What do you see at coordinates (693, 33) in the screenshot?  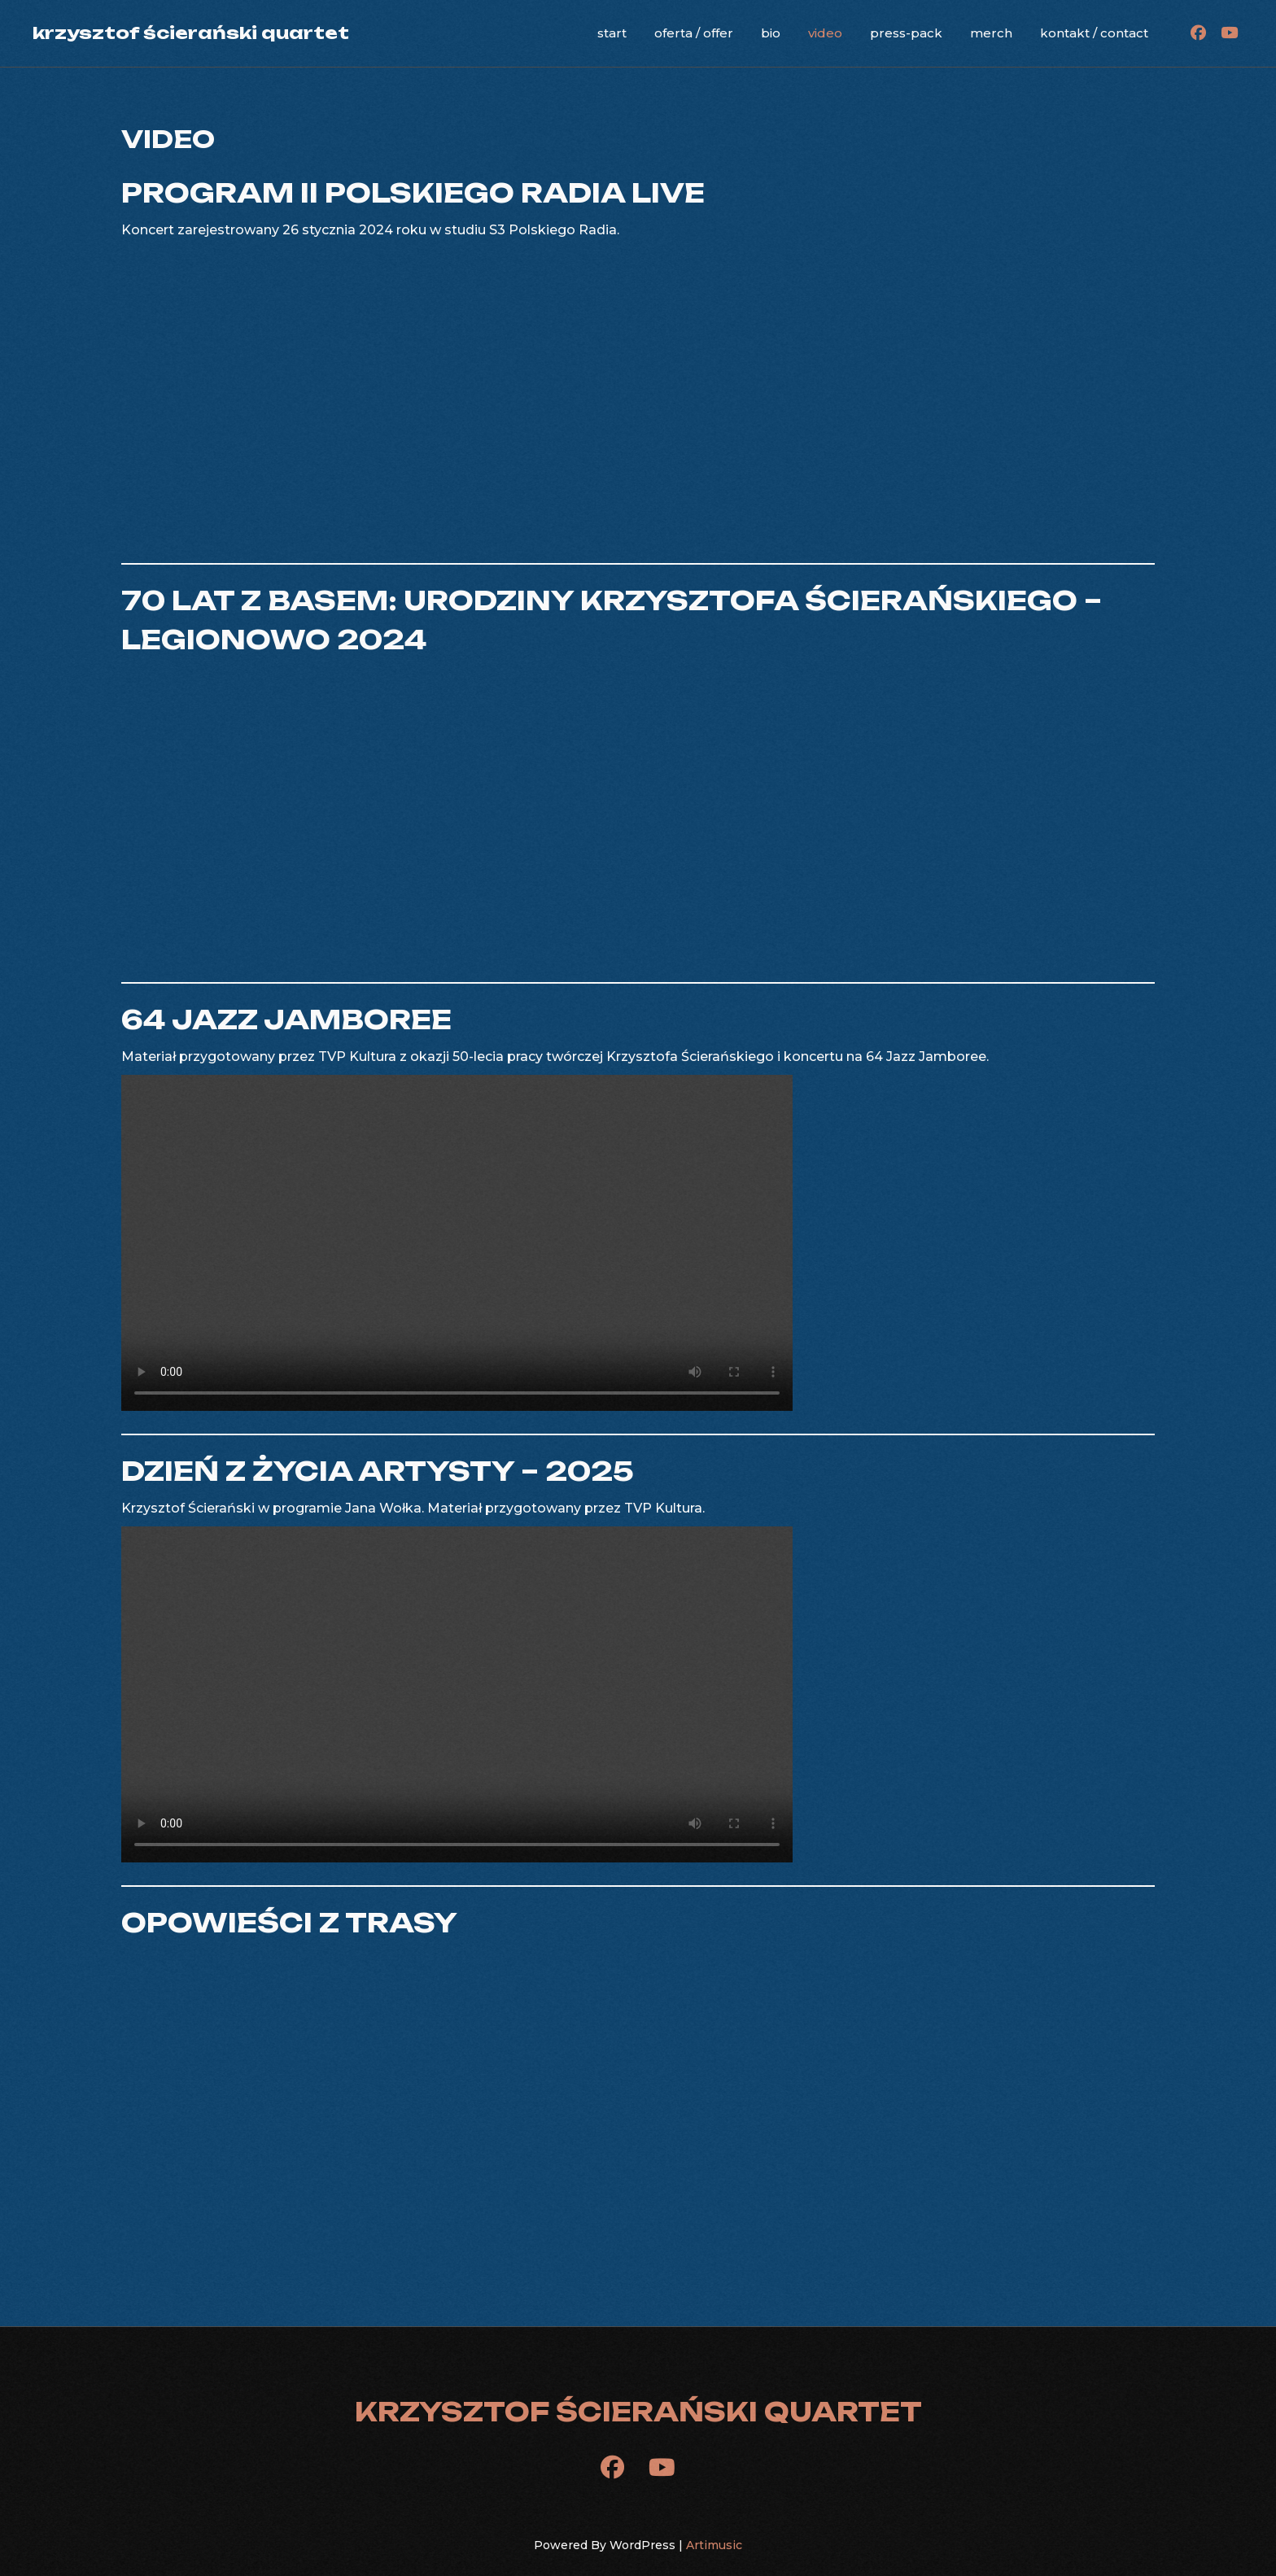 I see `oferta / offer` at bounding box center [693, 33].